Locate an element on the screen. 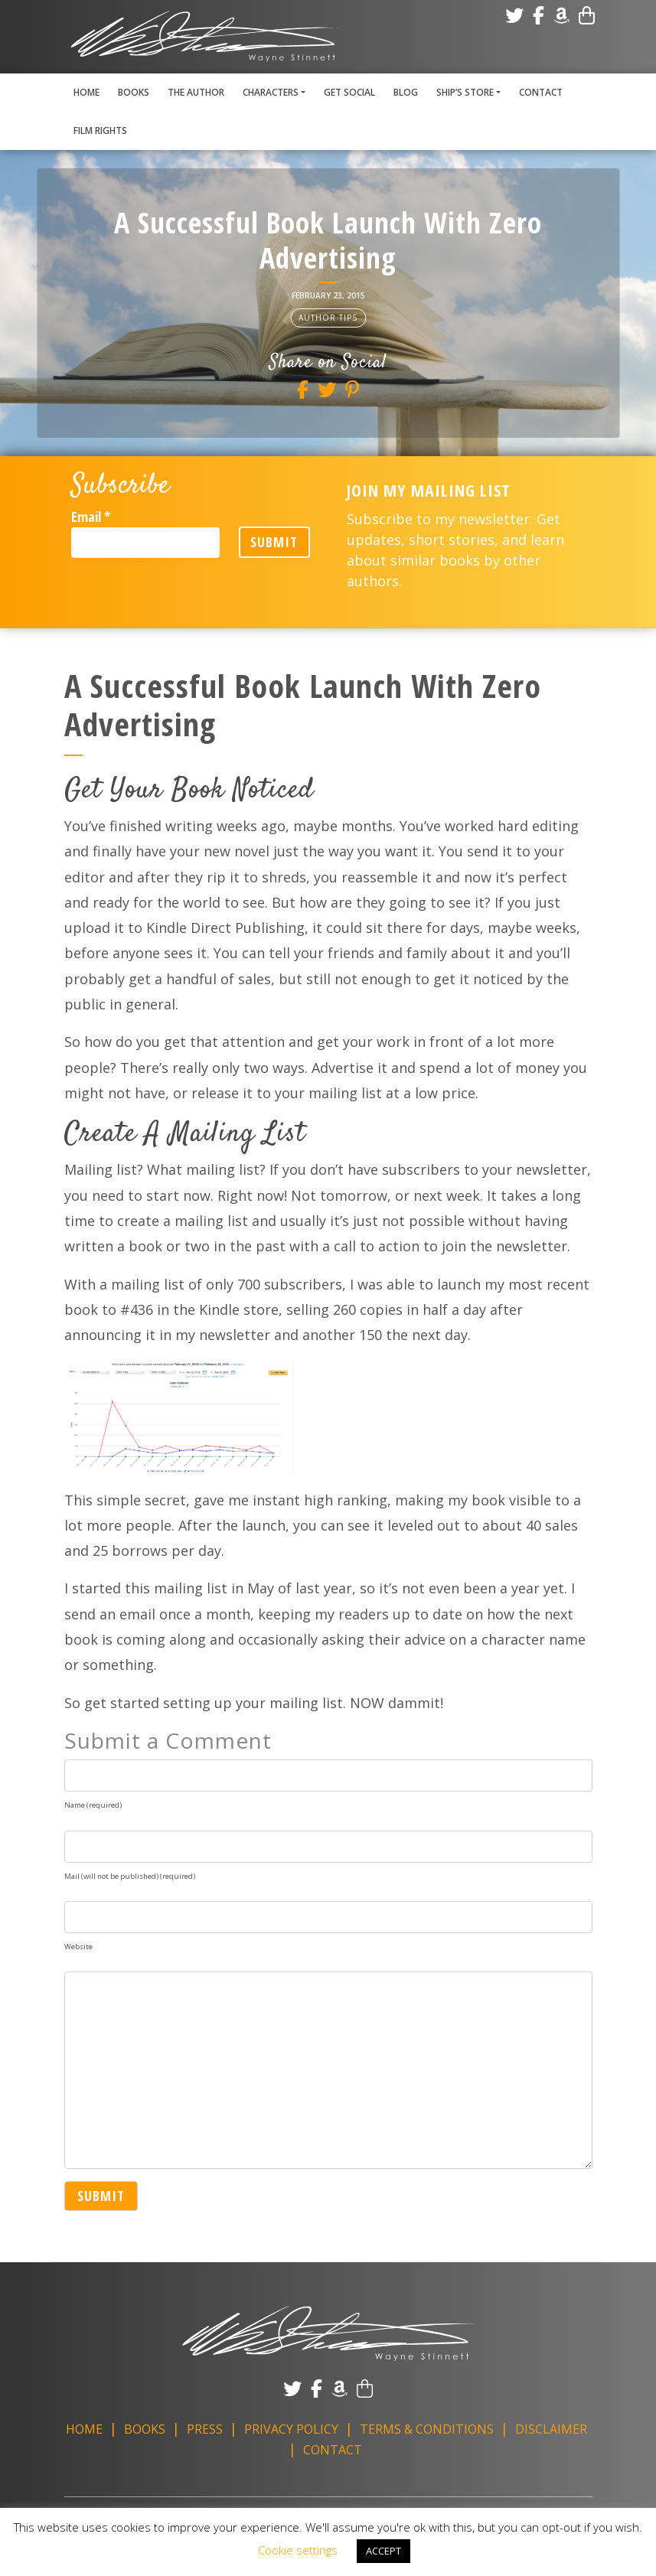 Image resolution: width=656 pixels, height=2576 pixels. Submit is located at coordinates (275, 542).